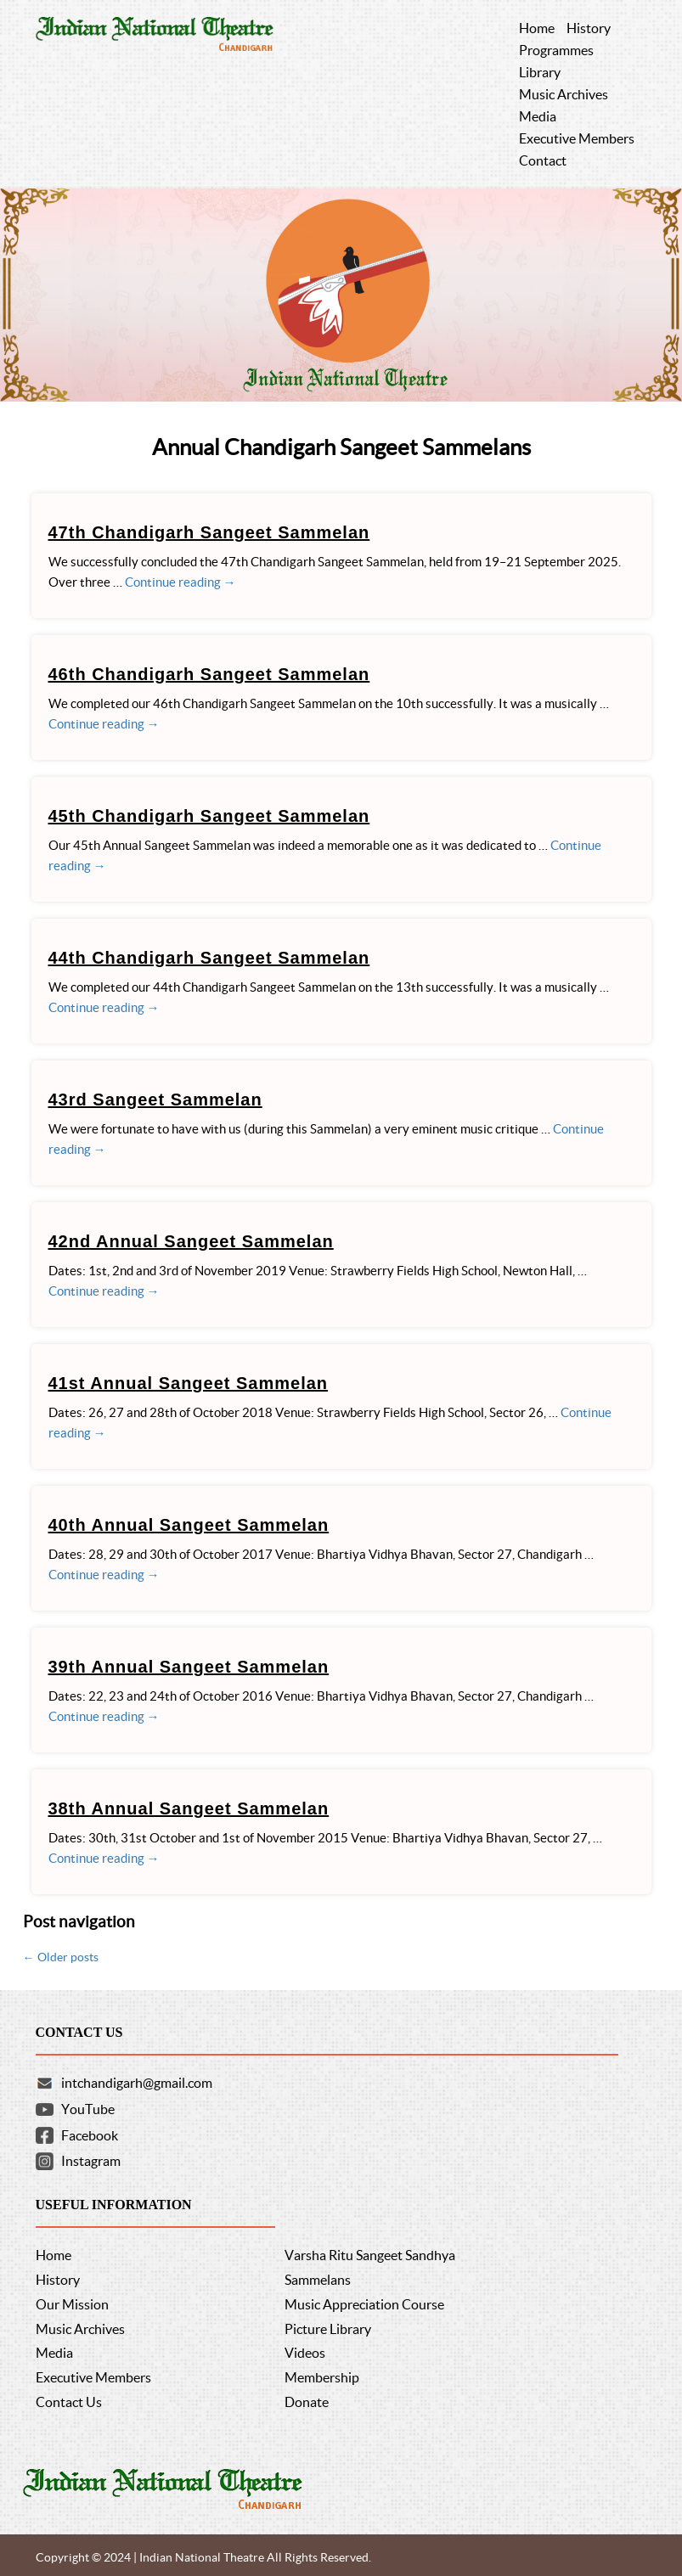 The height and width of the screenshot is (2576, 682). What do you see at coordinates (58, 2279) in the screenshot?
I see `History` at bounding box center [58, 2279].